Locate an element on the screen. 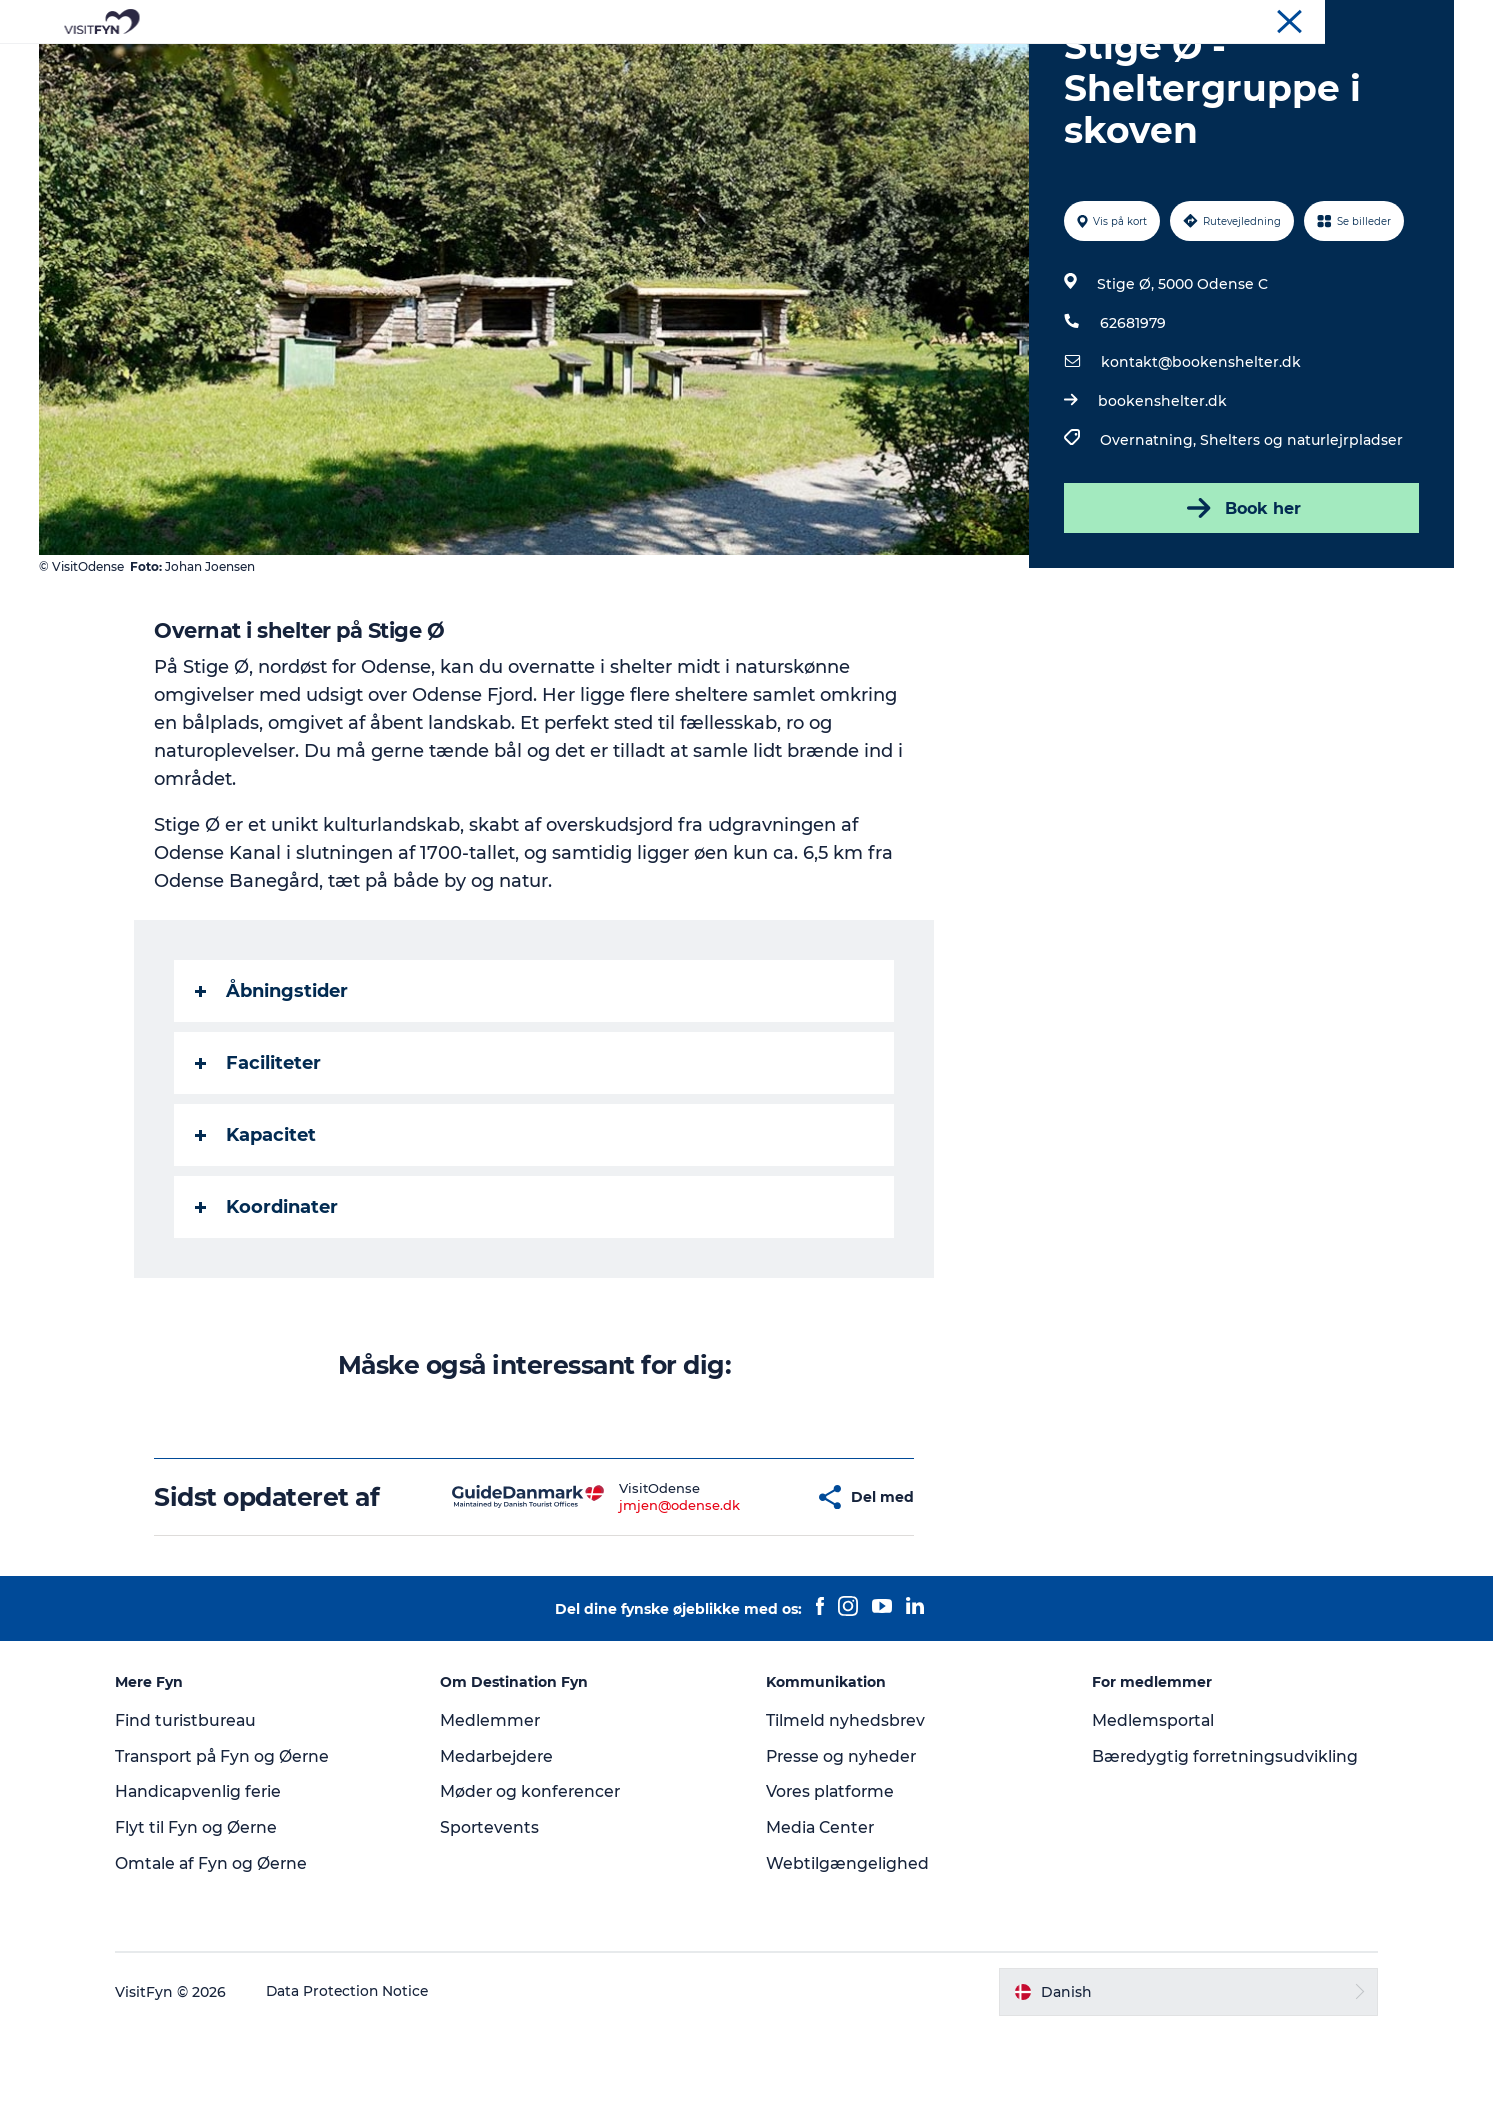 The width and height of the screenshot is (1493, 2126). Mad og drikke is located at coordinates (687, 64).